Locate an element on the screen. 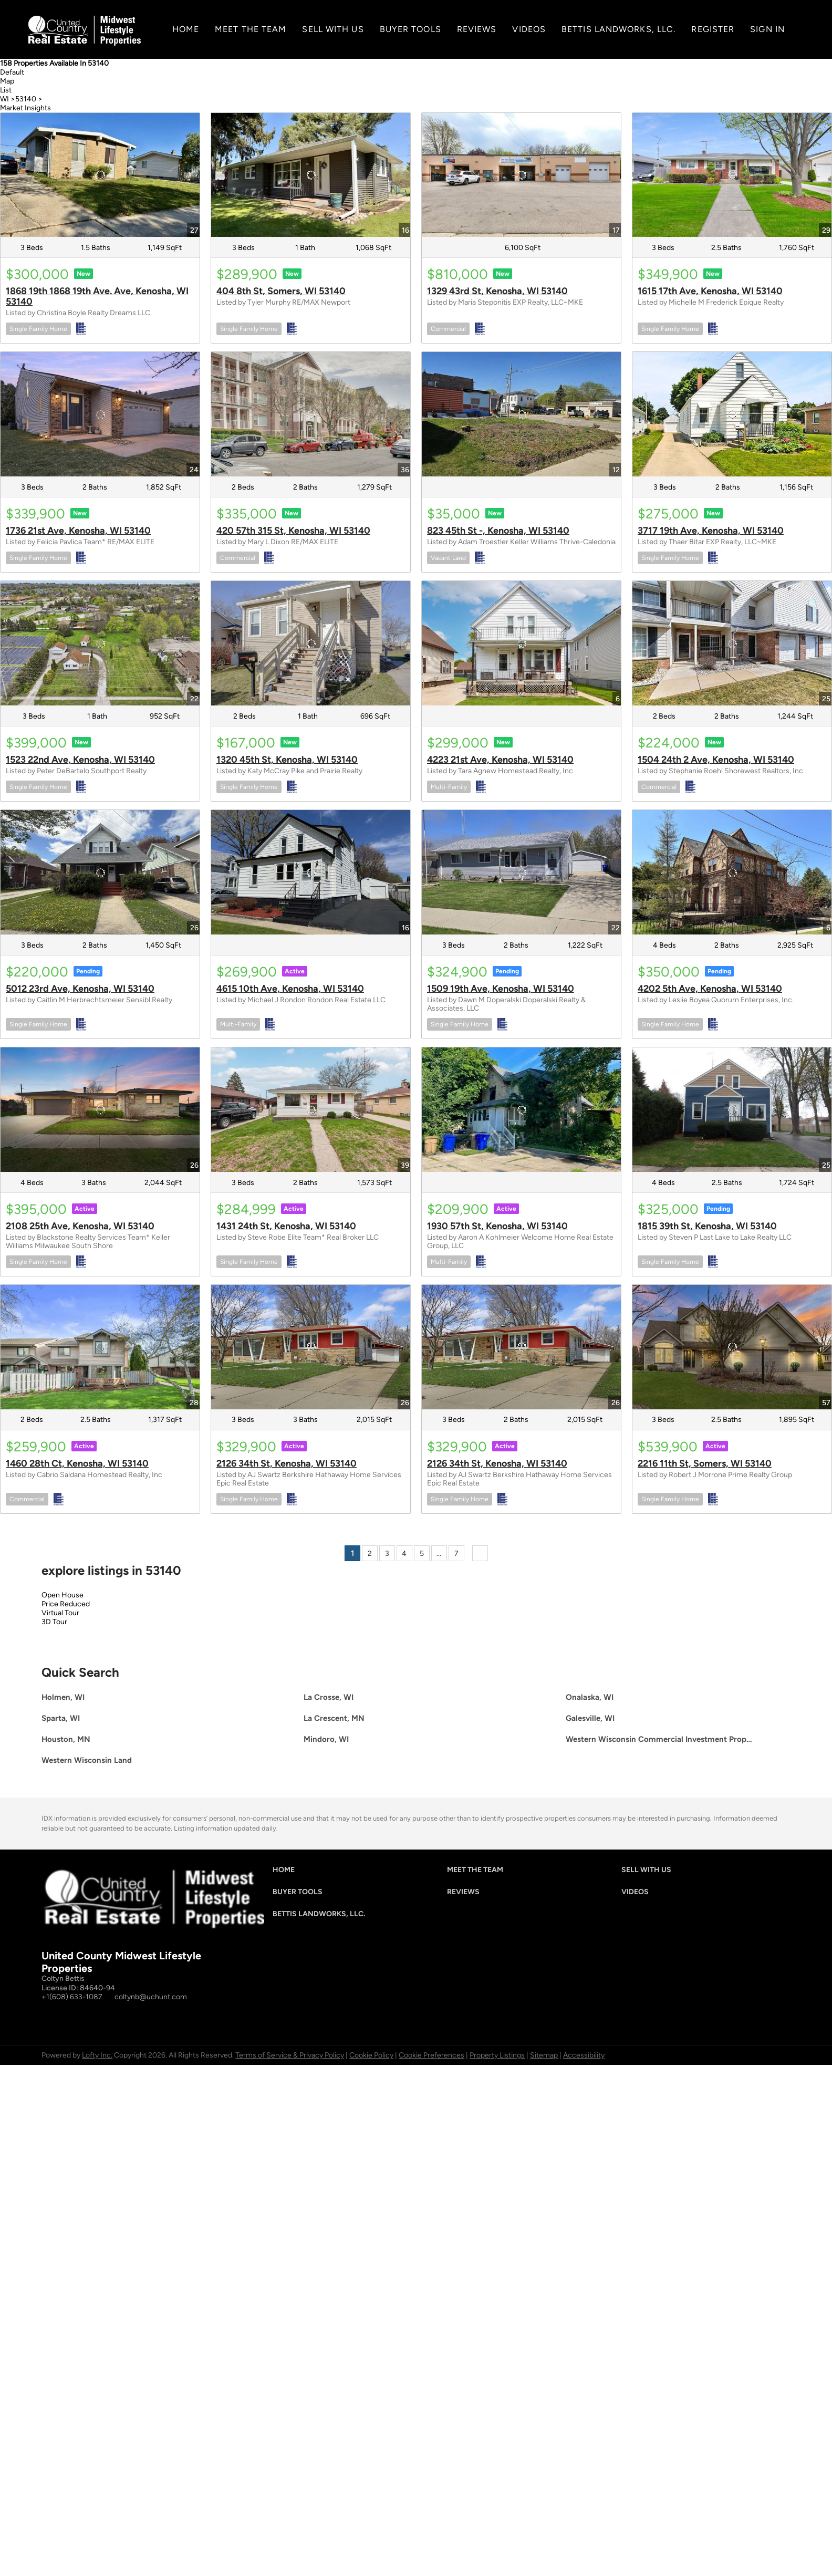 The height and width of the screenshot is (2576, 832). 4223 21st Ave, Kenosha, WI 53140 is located at coordinates (500, 759).